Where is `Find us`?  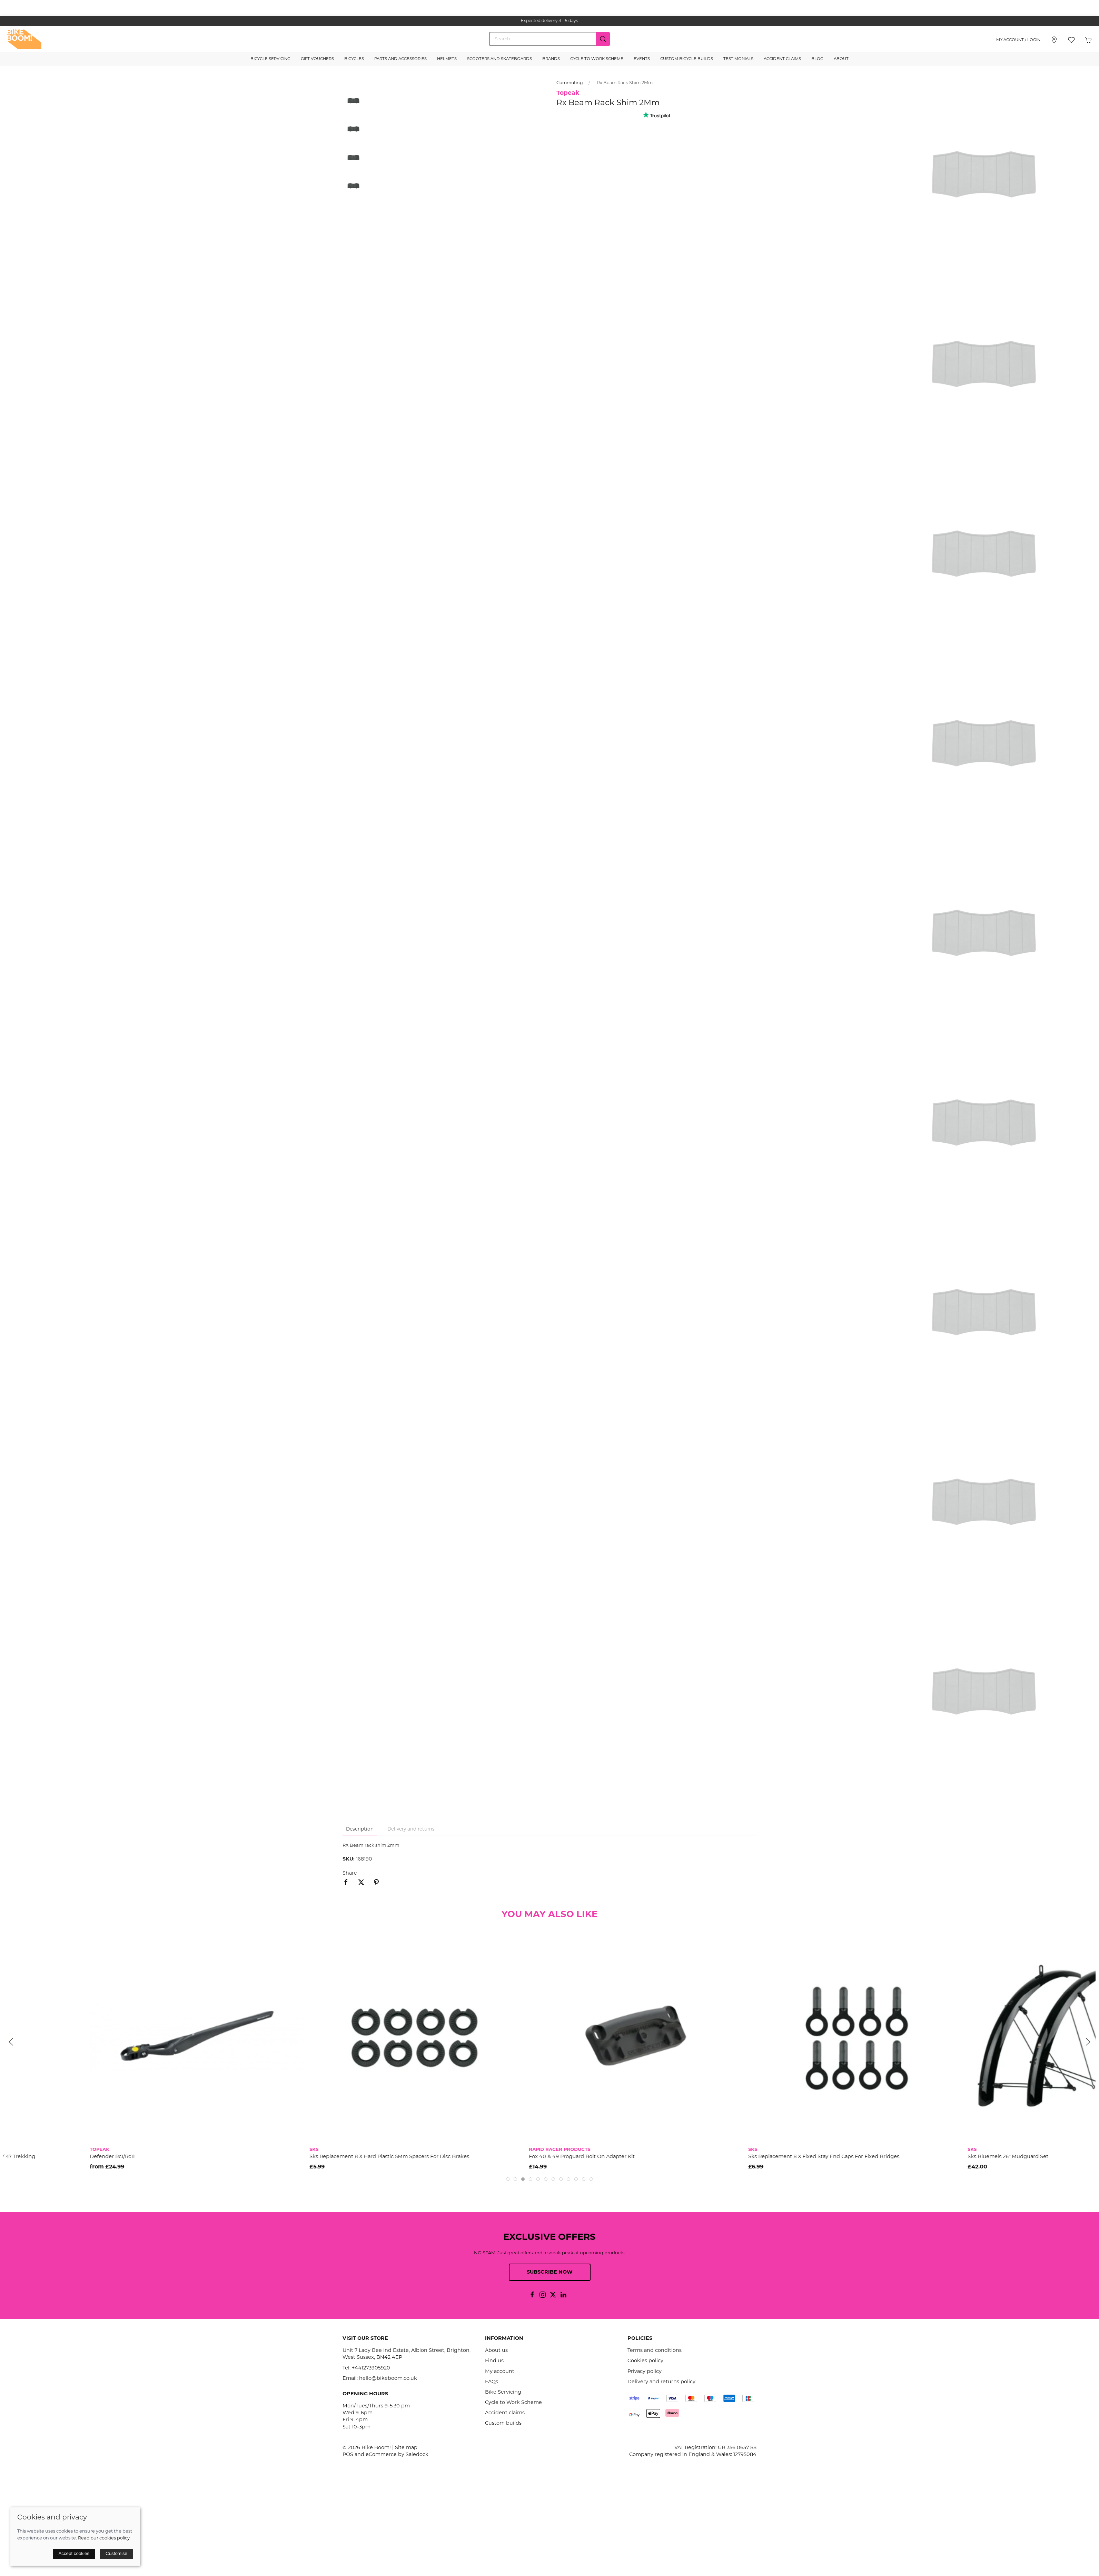 Find us is located at coordinates (494, 2361).